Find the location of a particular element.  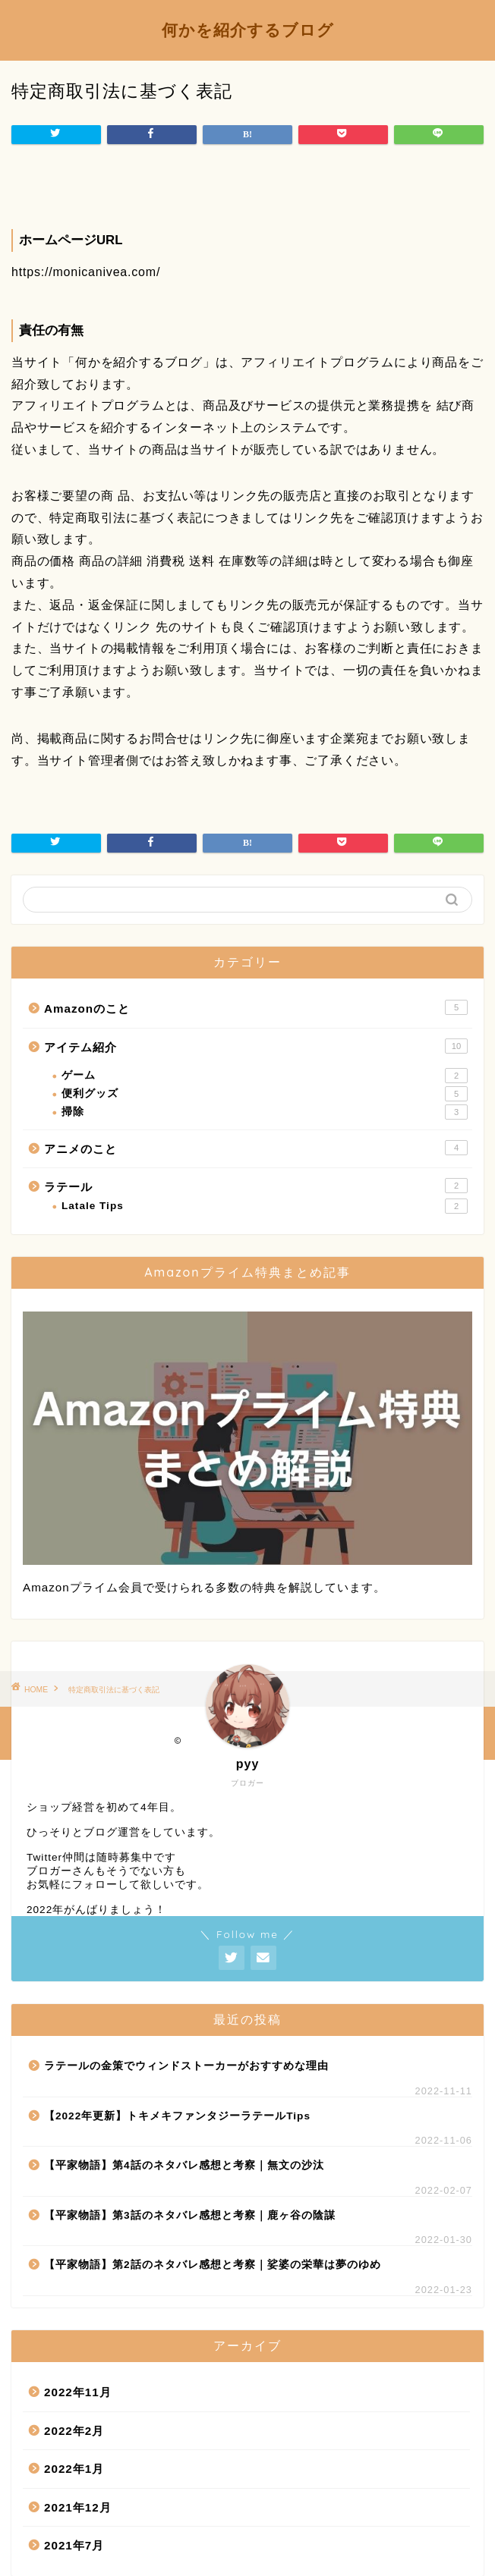

【平家物語】第2話のネタバレ感想と考察｜娑婆の栄華は夢のゆめ is located at coordinates (212, 2264).